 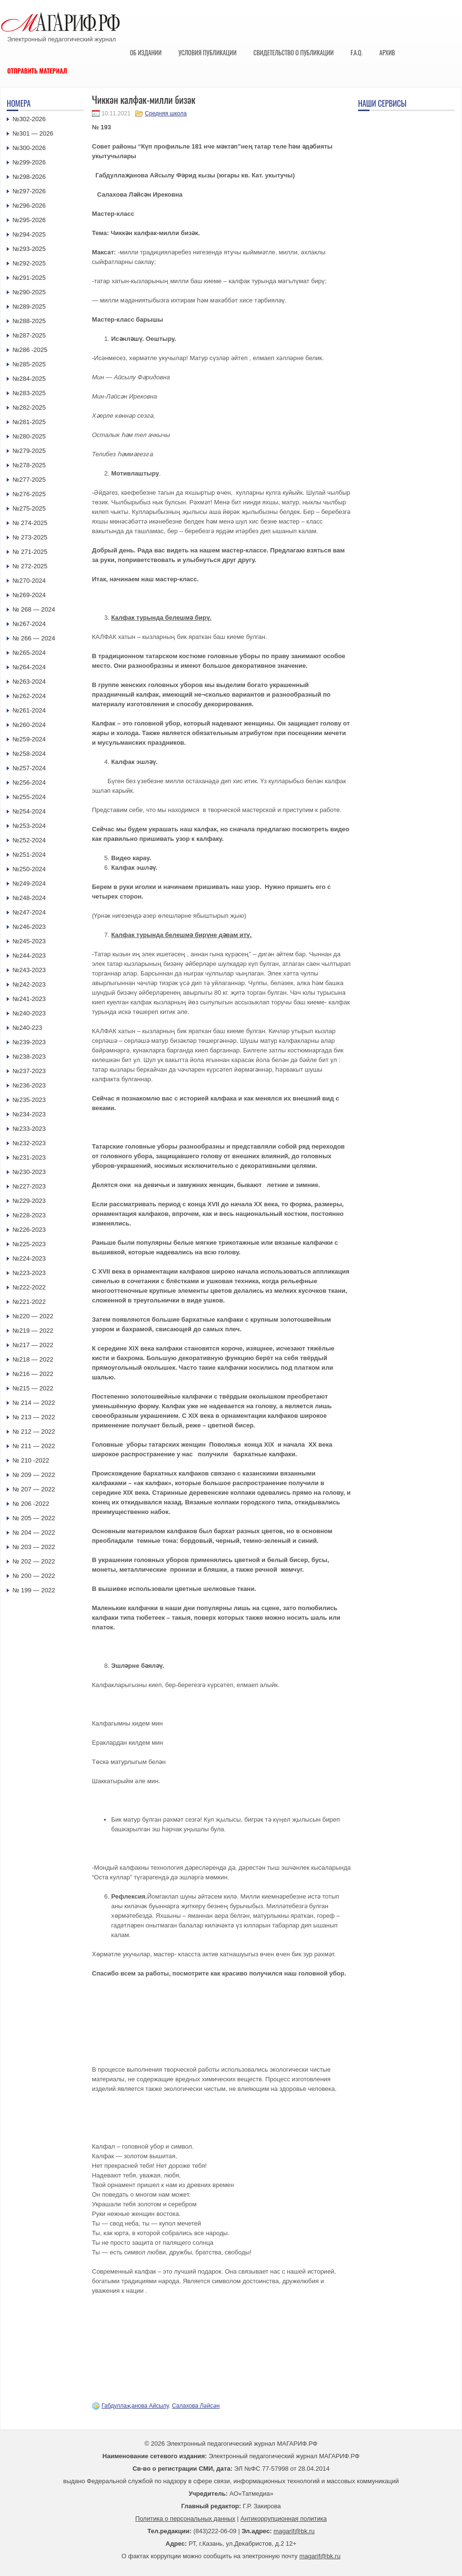 What do you see at coordinates (30, 551) in the screenshot?
I see `№ 271-2025` at bounding box center [30, 551].